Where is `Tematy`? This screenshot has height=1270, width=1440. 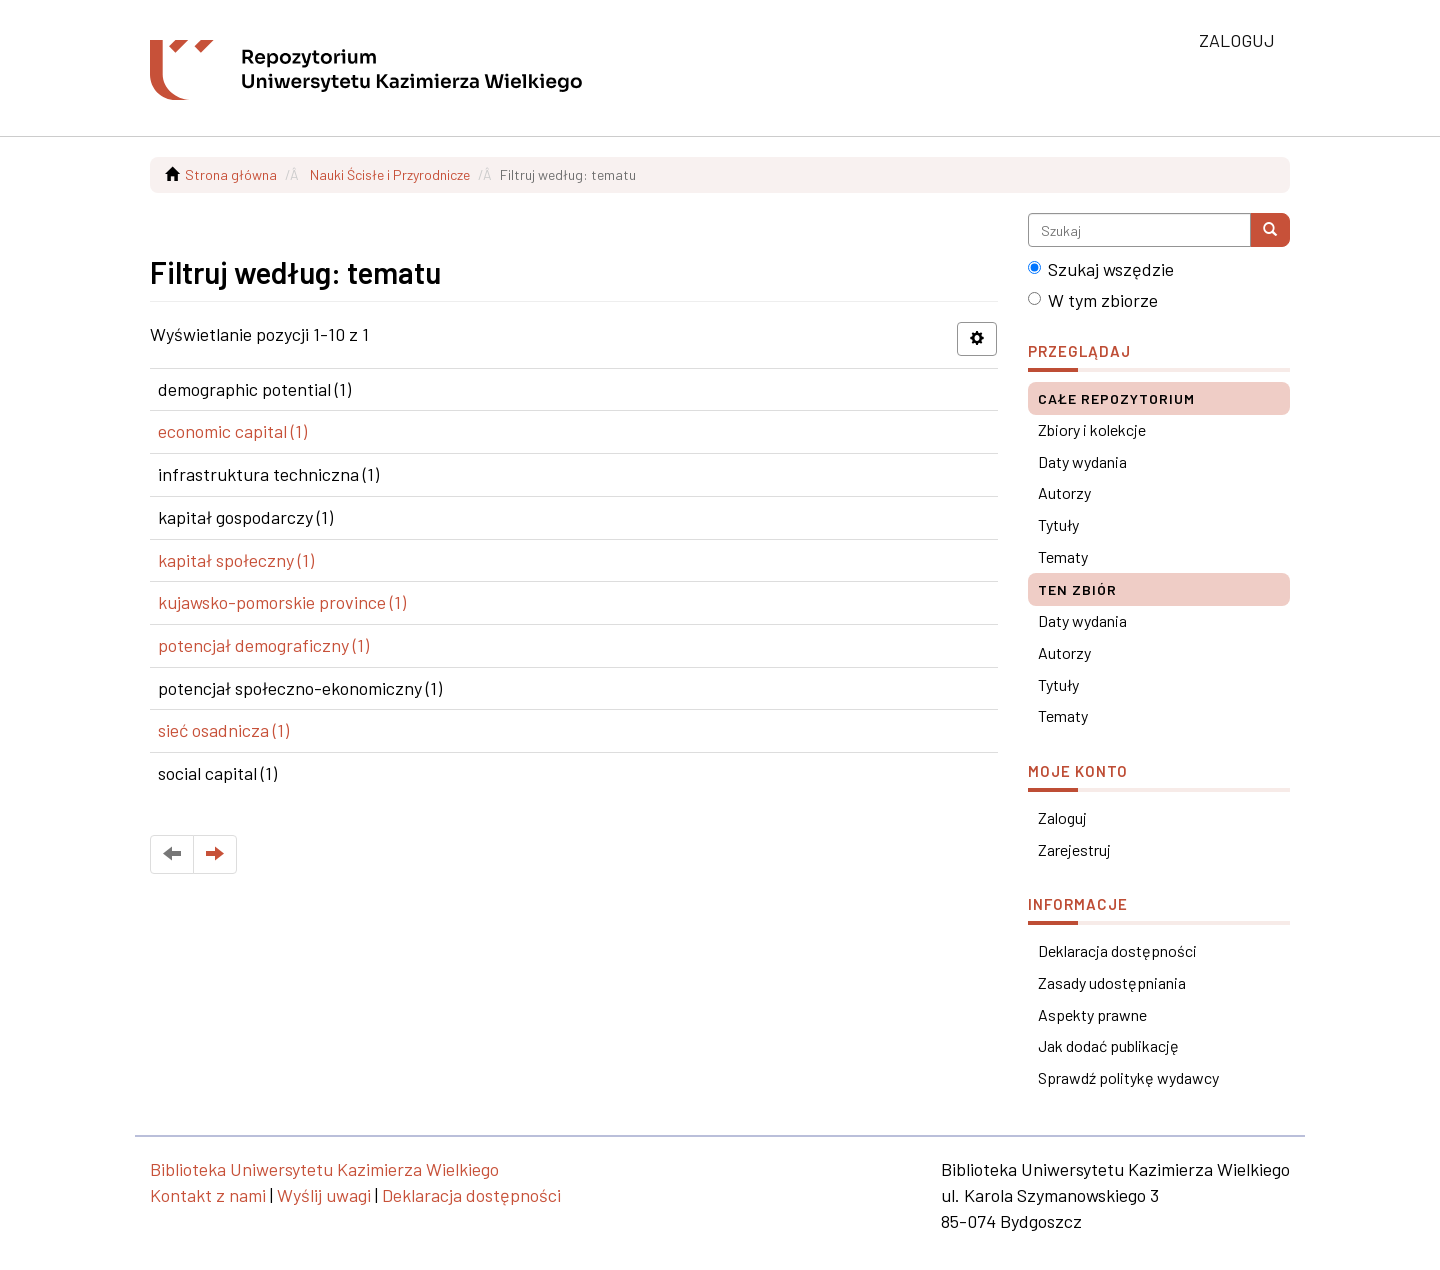
Tematy is located at coordinates (1063, 556).